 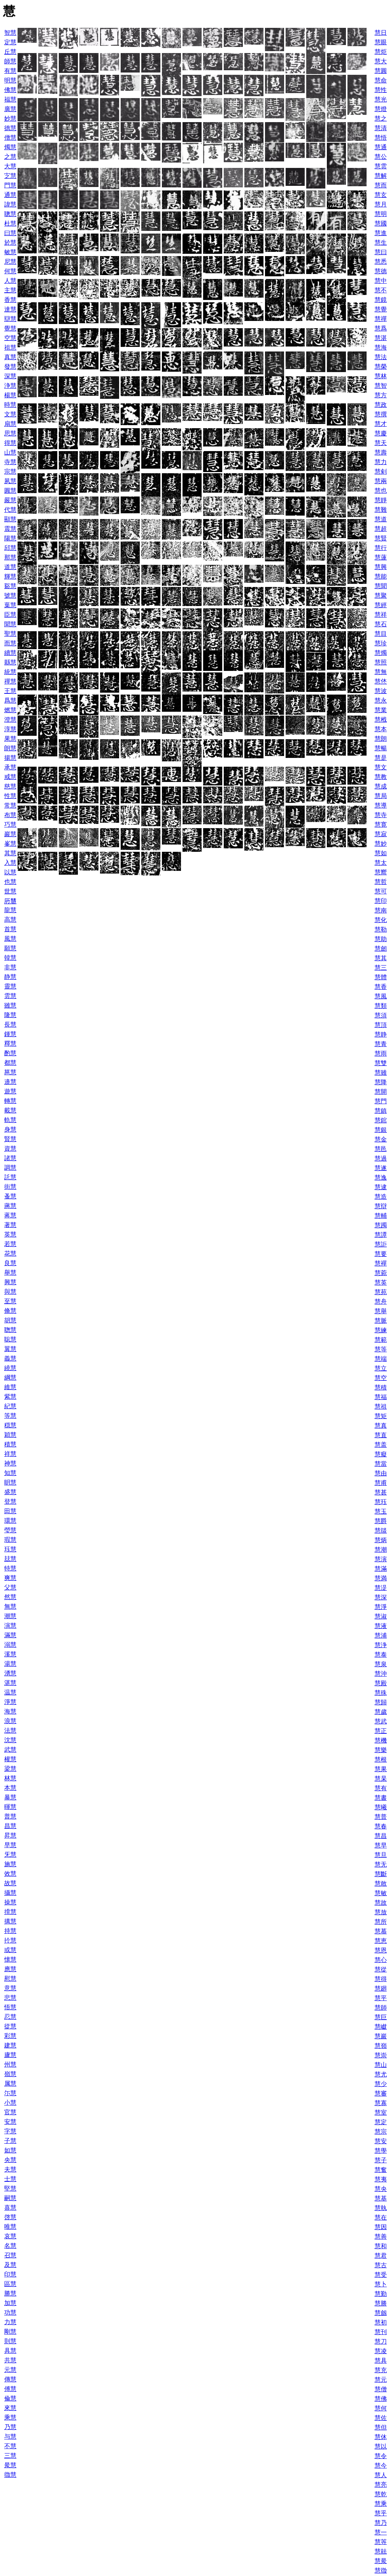 What do you see at coordinates (10, 738) in the screenshot?
I see `果慧` at bounding box center [10, 738].